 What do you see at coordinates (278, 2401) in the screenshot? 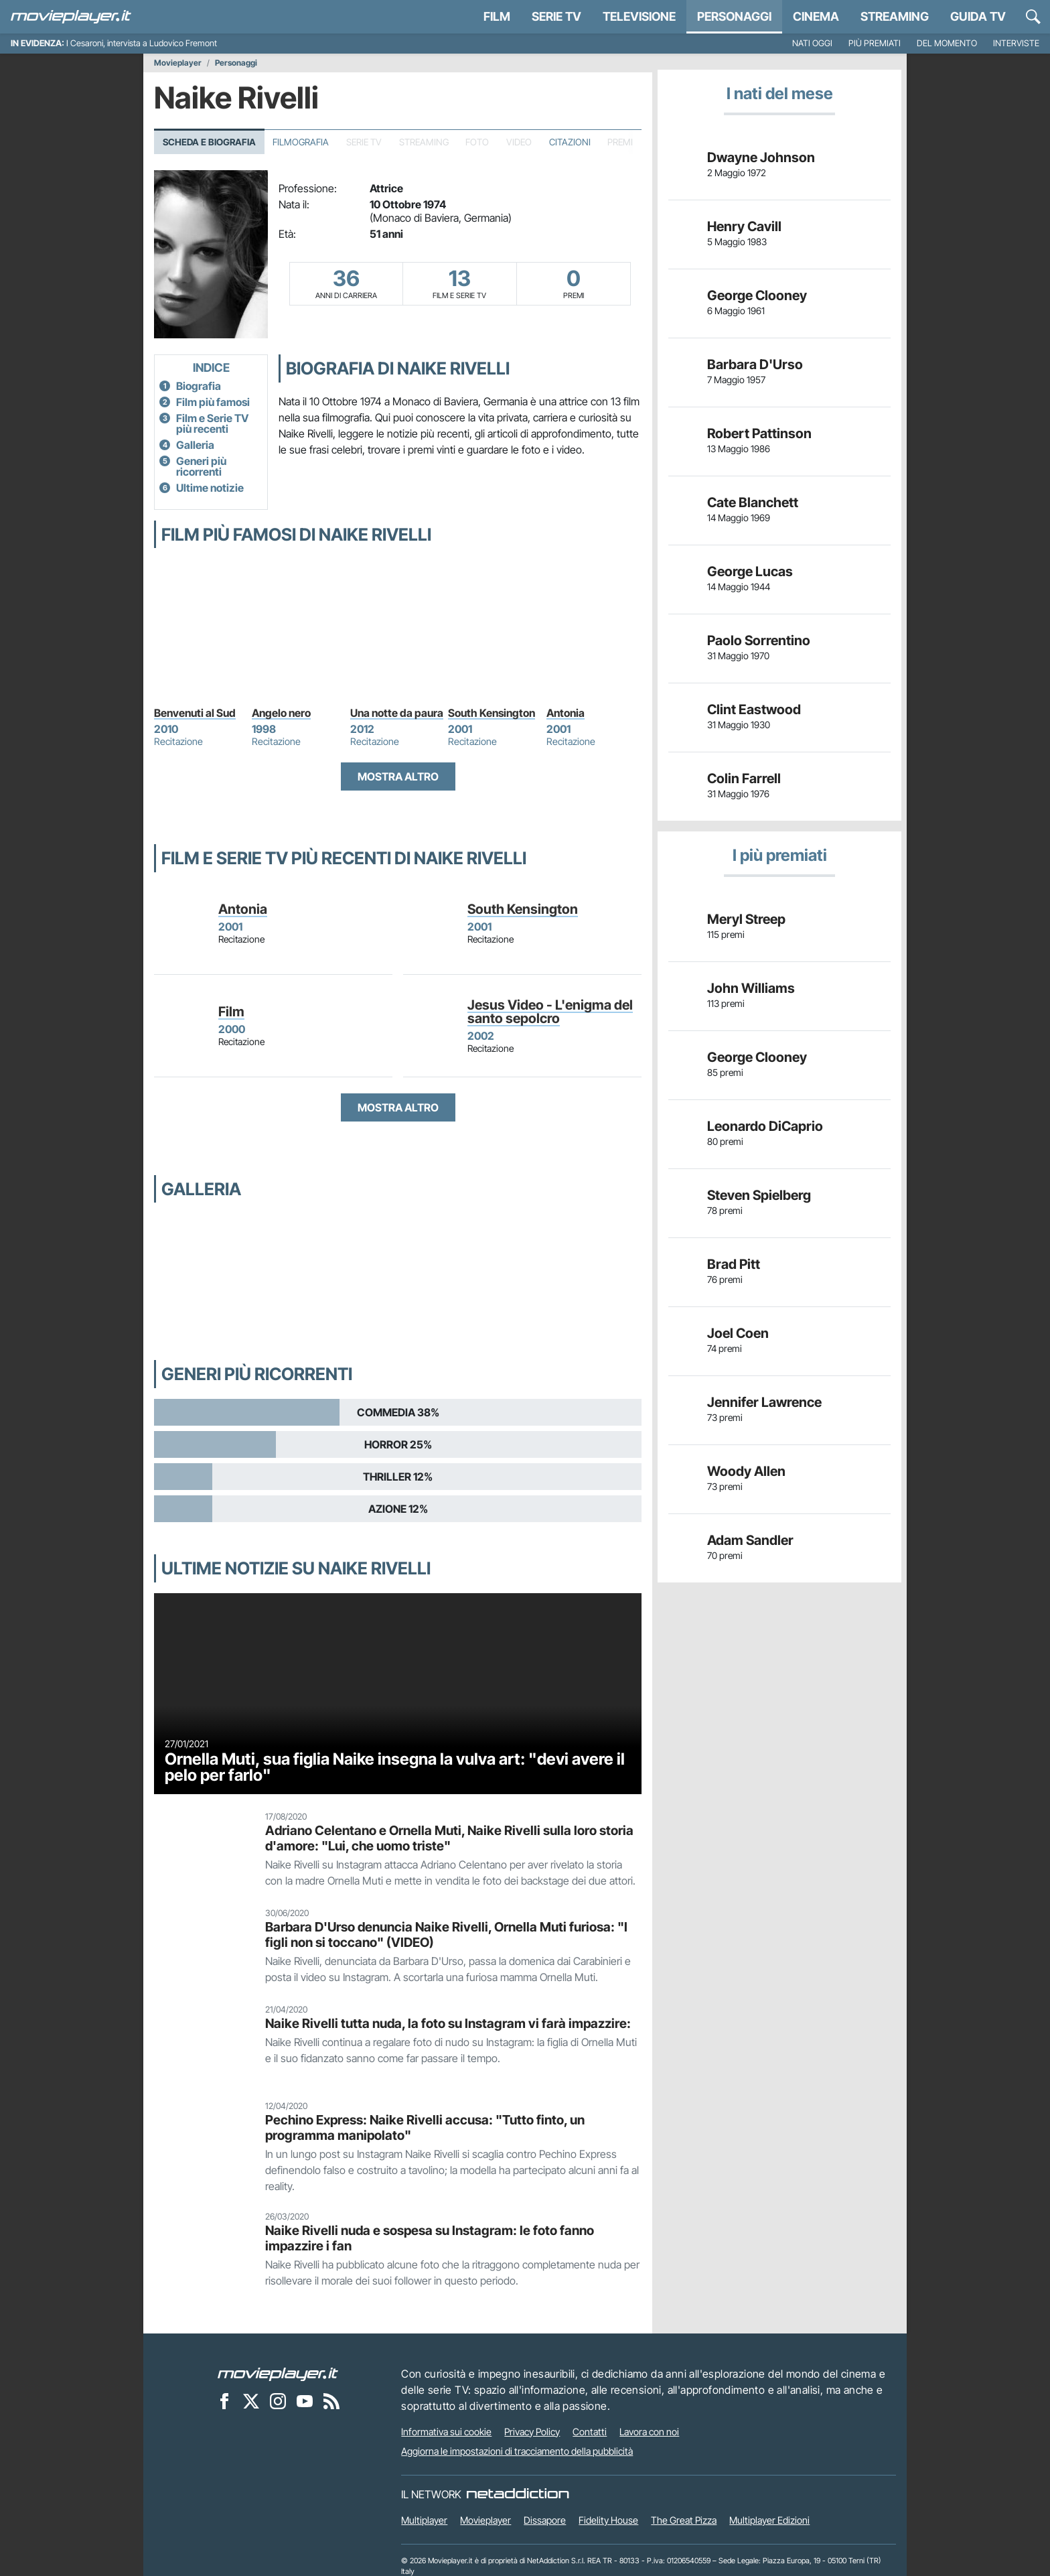
I see `[Movieplayer su Instagram]` at bounding box center [278, 2401].